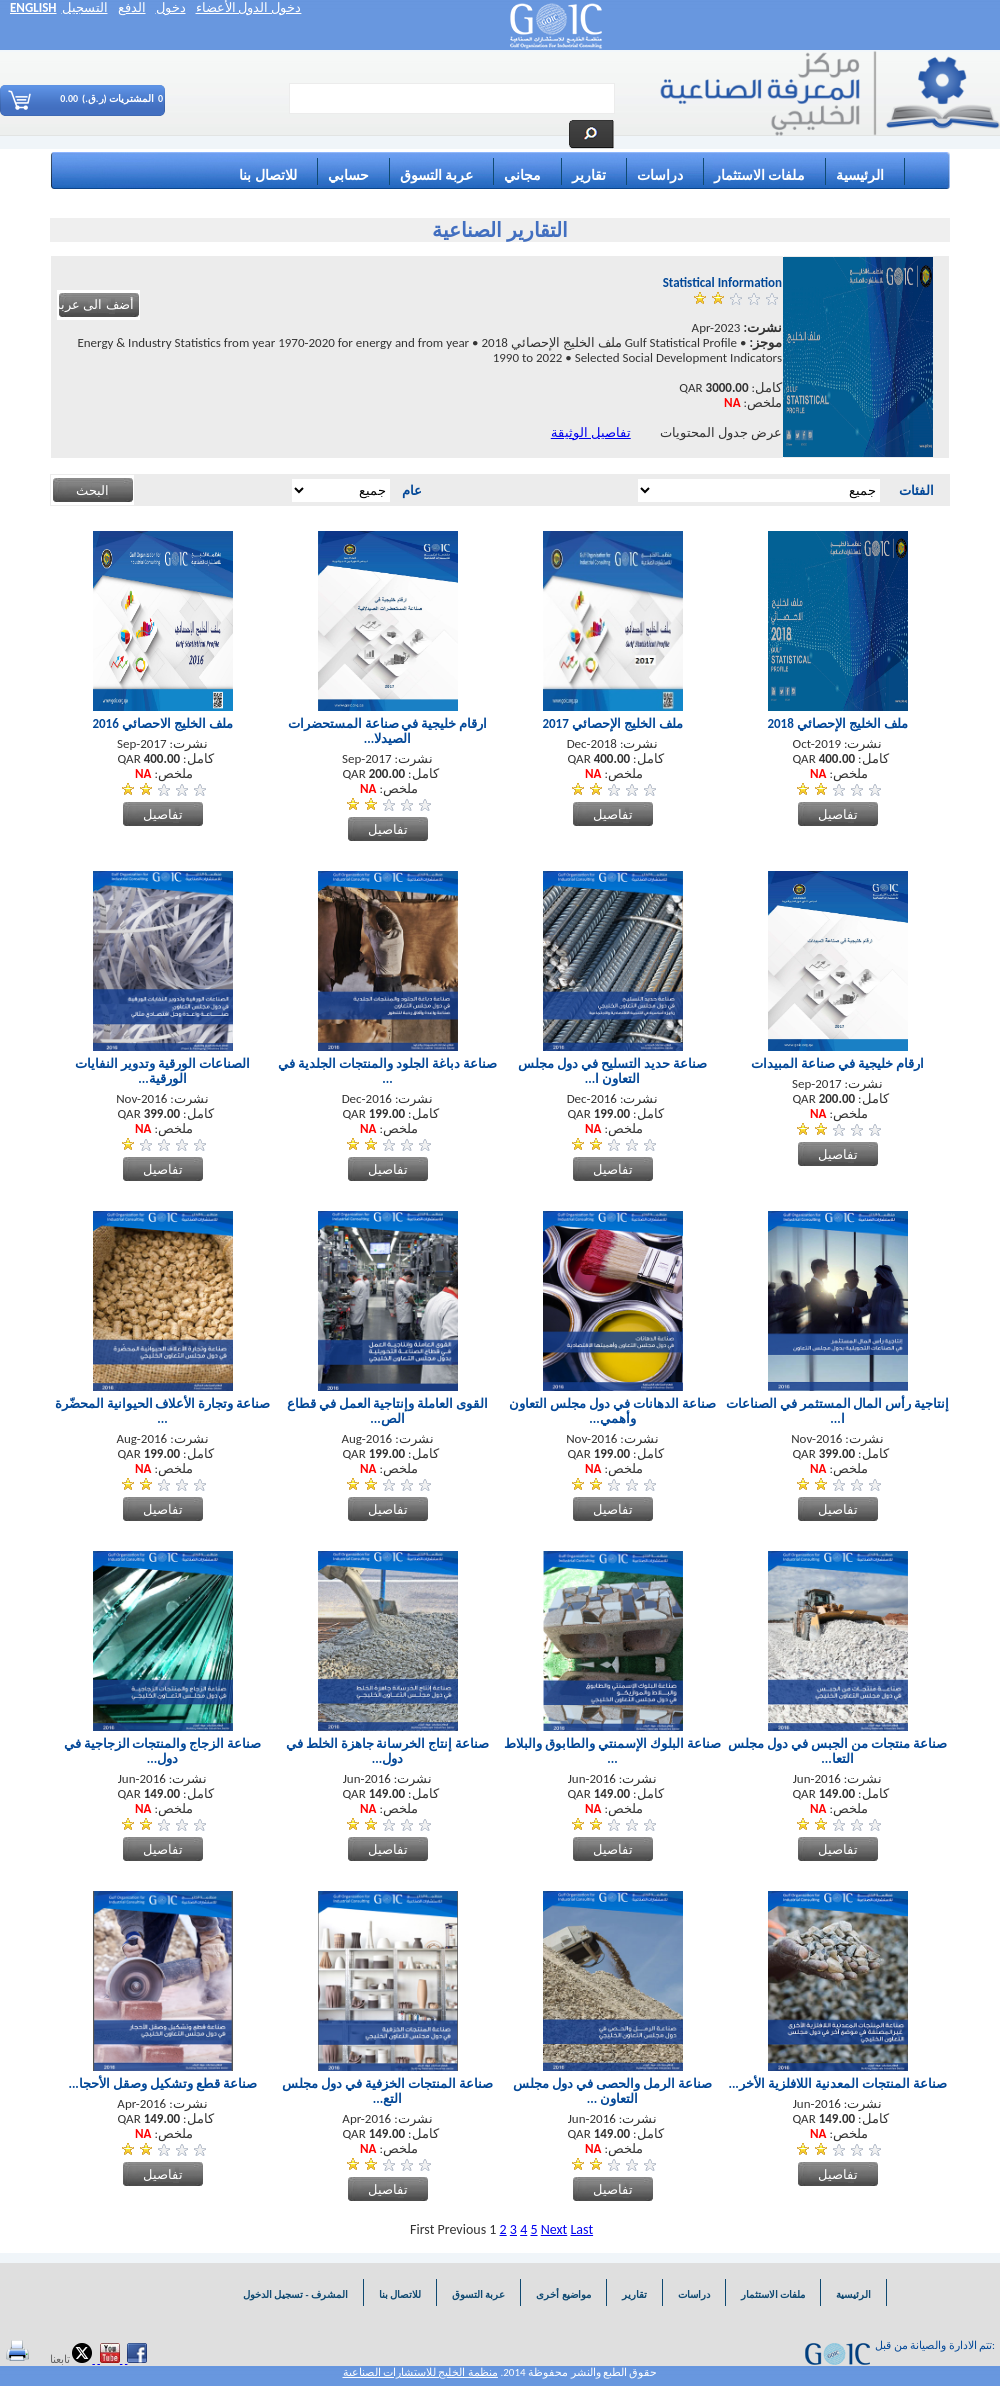 Image resolution: width=1000 pixels, height=2386 pixels. Describe the element at coordinates (660, 175) in the screenshot. I see `دراسات` at that location.